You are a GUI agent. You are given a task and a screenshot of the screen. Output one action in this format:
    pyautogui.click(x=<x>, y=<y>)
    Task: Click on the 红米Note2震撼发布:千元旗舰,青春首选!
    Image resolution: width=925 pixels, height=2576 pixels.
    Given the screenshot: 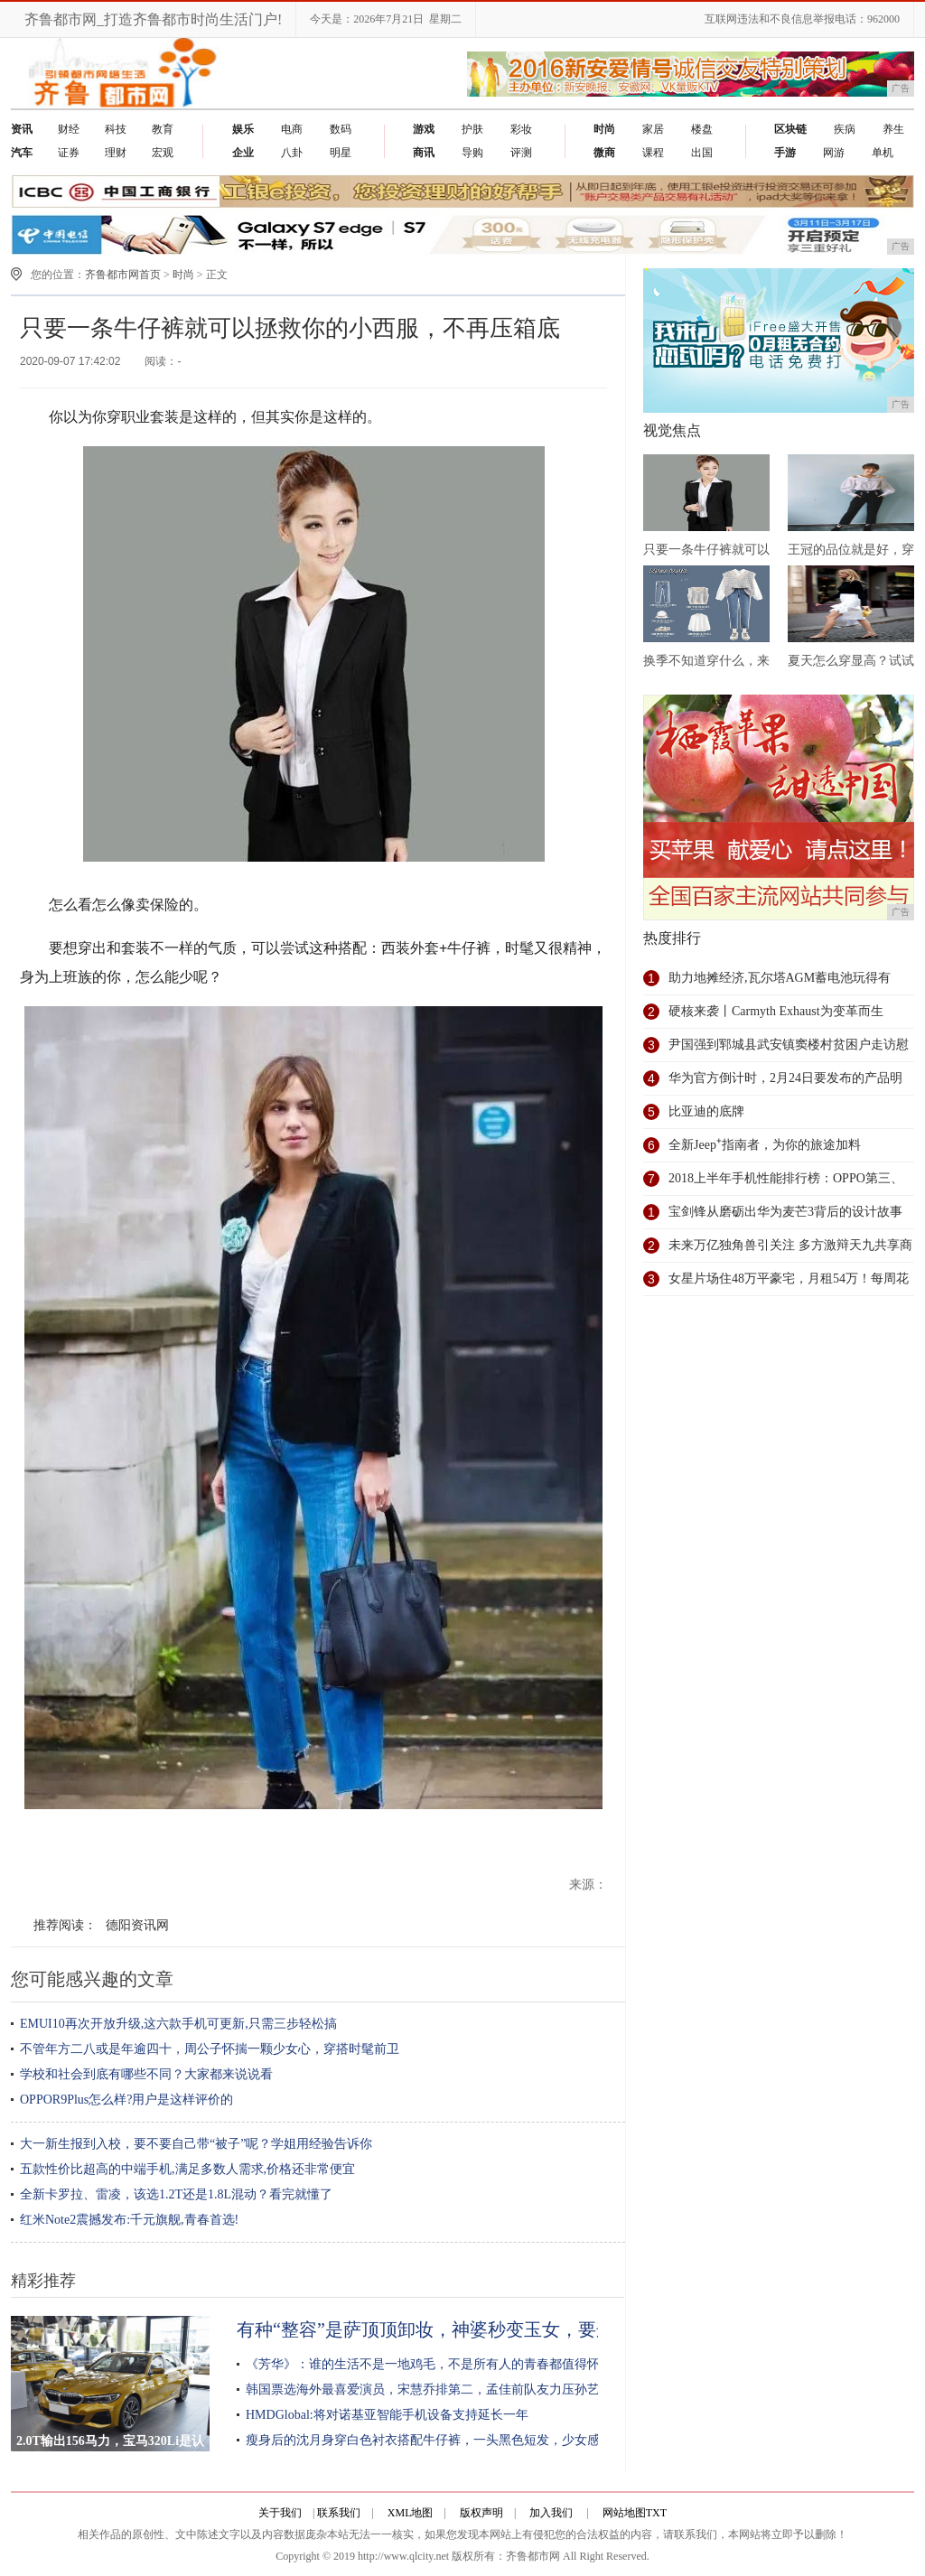 What is the action you would take?
    pyautogui.click(x=129, y=2219)
    